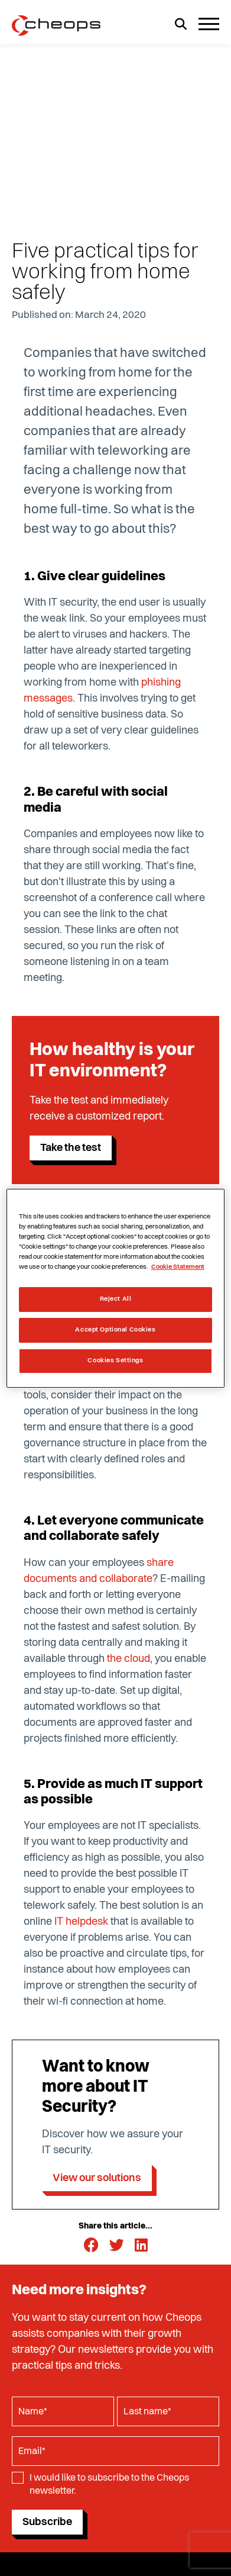 The height and width of the screenshot is (2576, 231). I want to click on Reject All, so click(116, 1299).